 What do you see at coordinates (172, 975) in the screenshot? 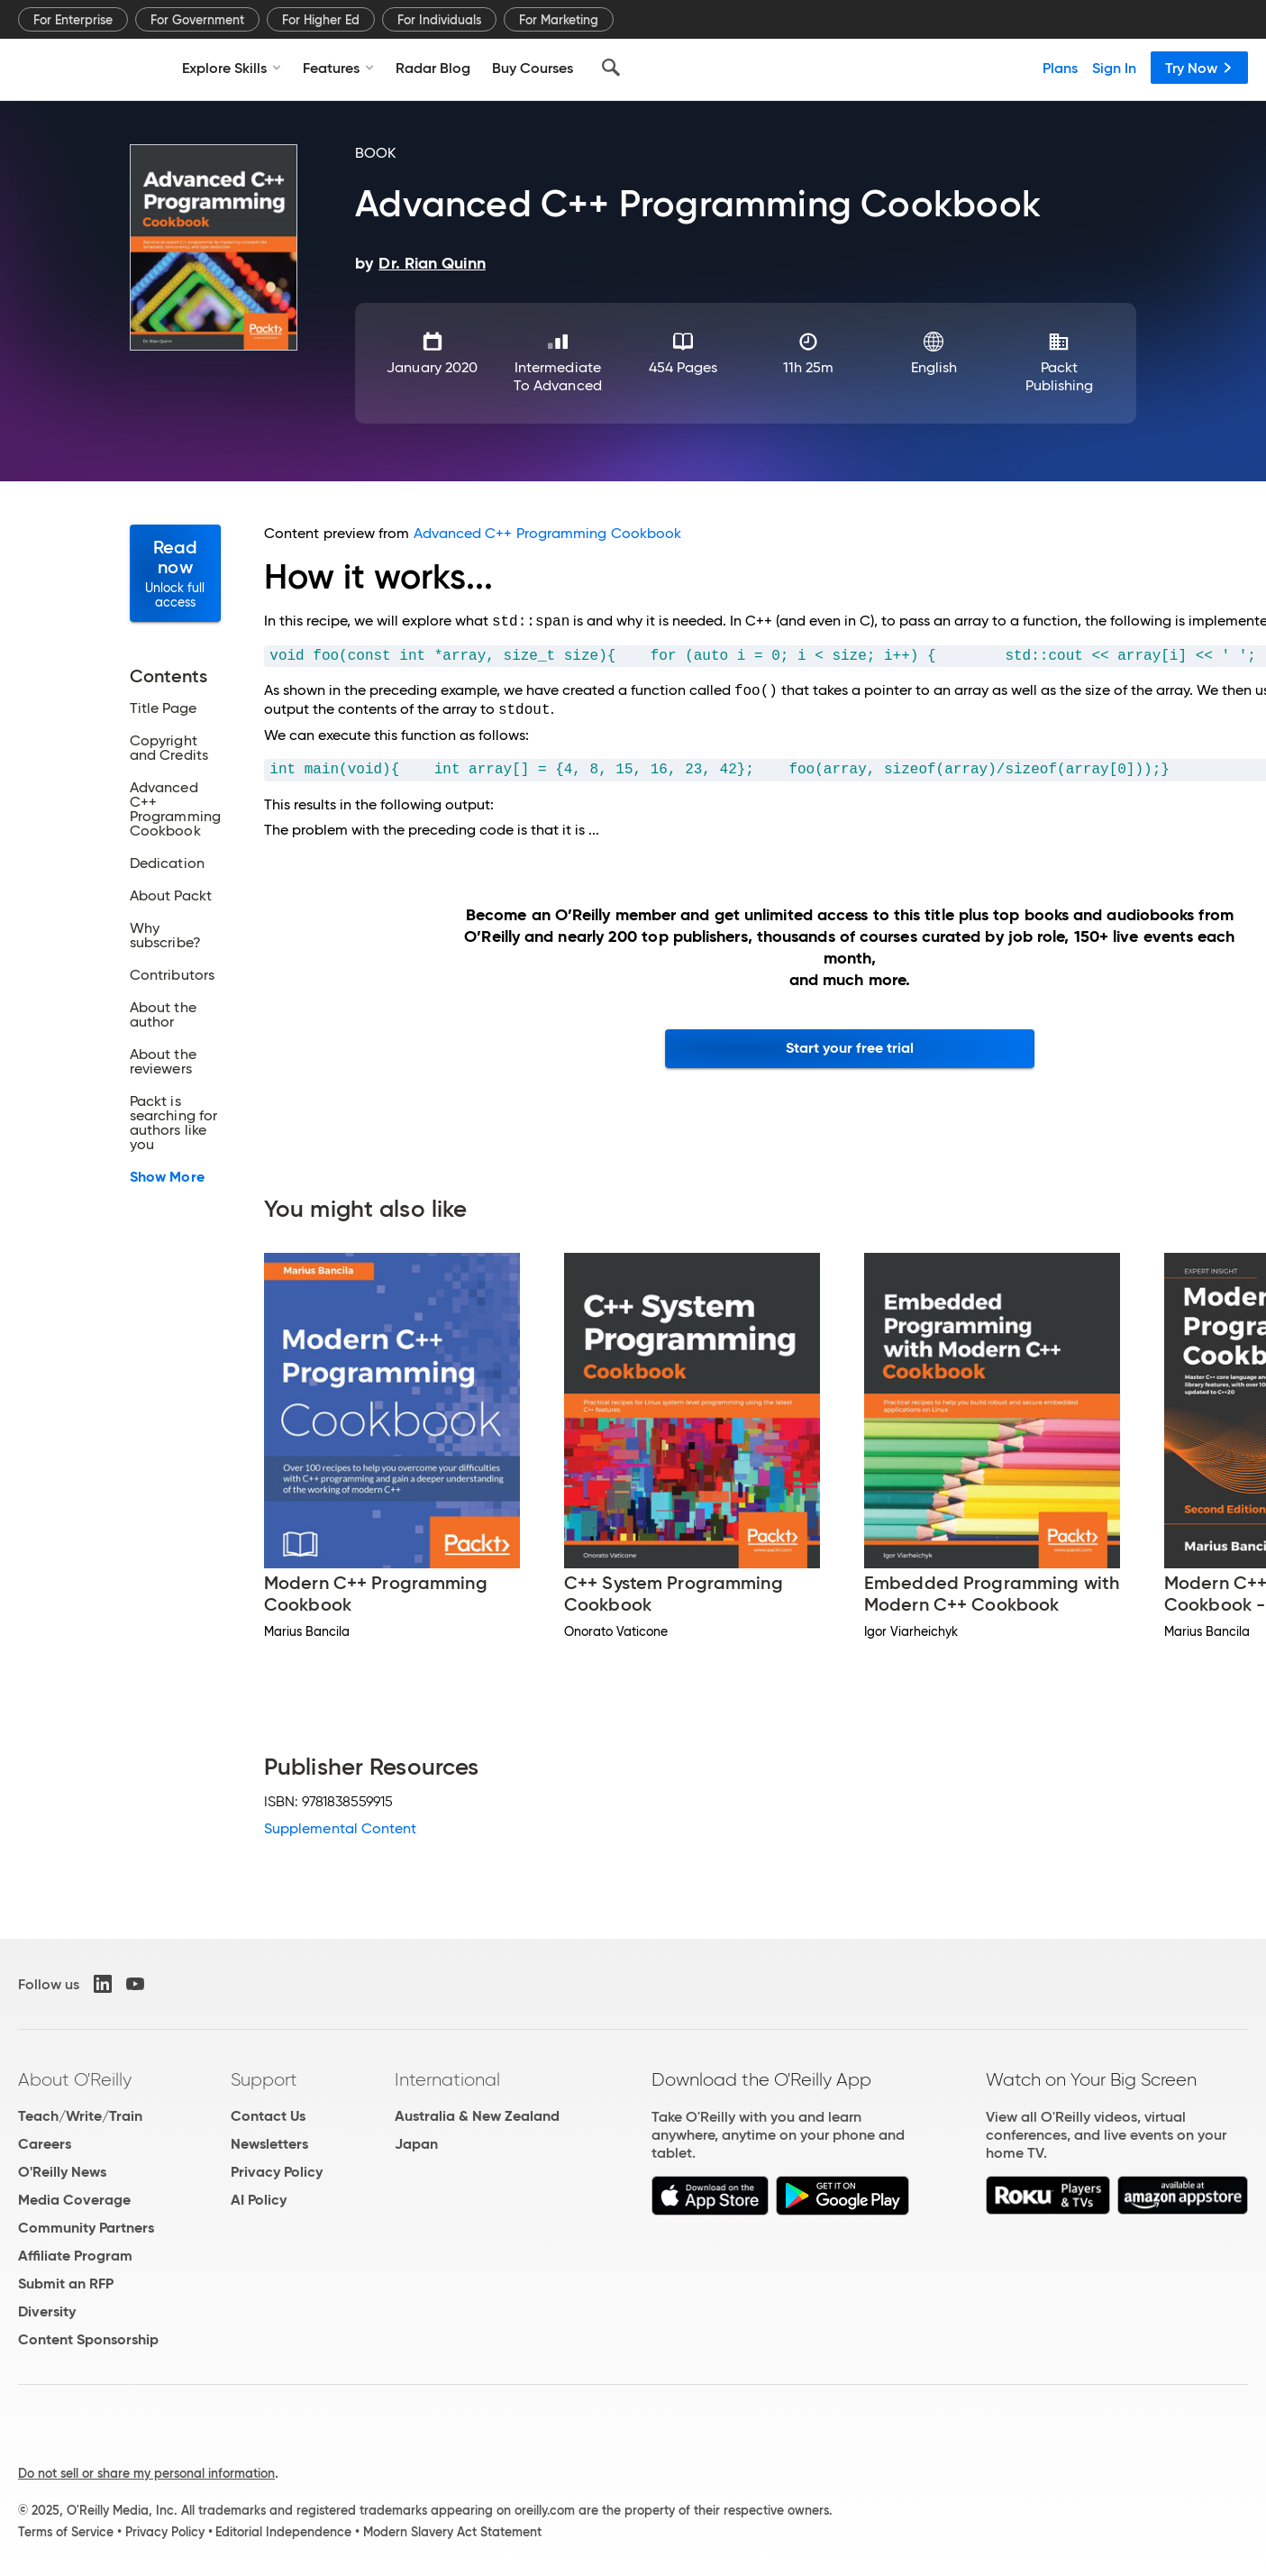
I see `Contributors` at bounding box center [172, 975].